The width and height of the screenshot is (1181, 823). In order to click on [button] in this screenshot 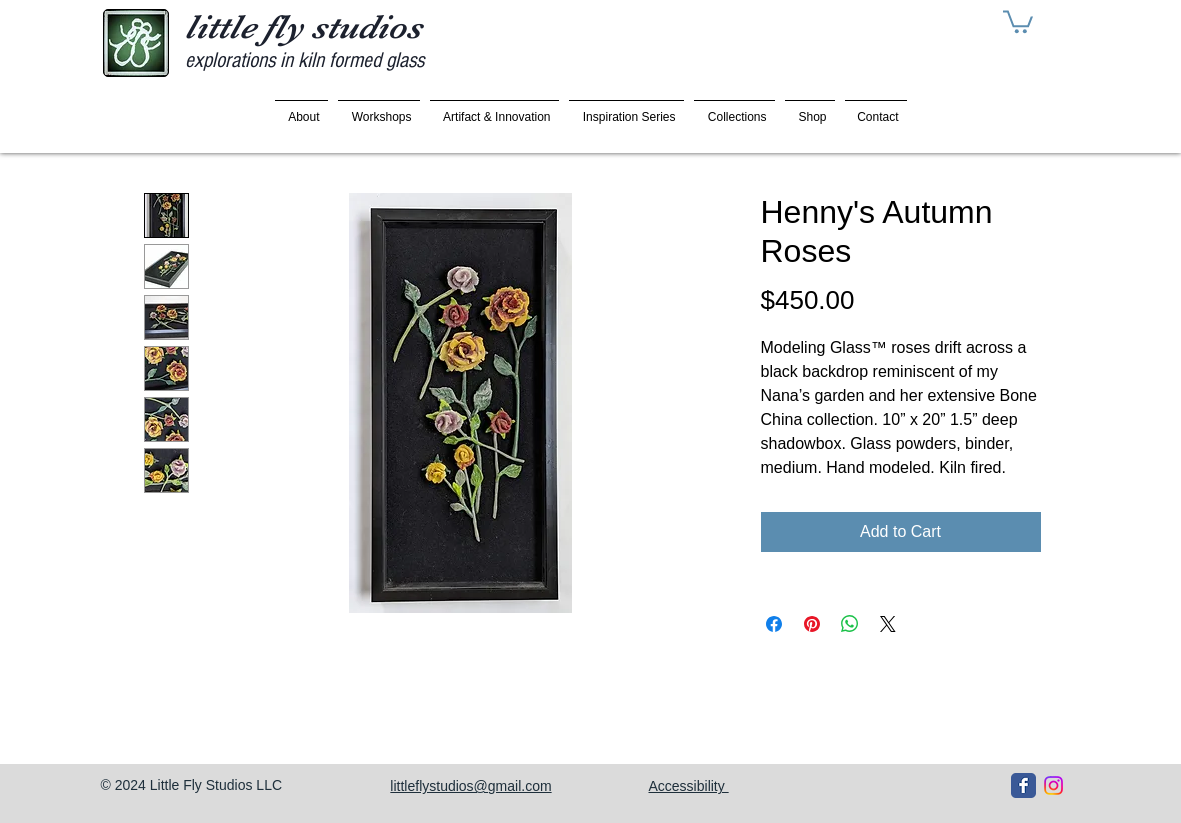, I will do `click(1018, 20)`.